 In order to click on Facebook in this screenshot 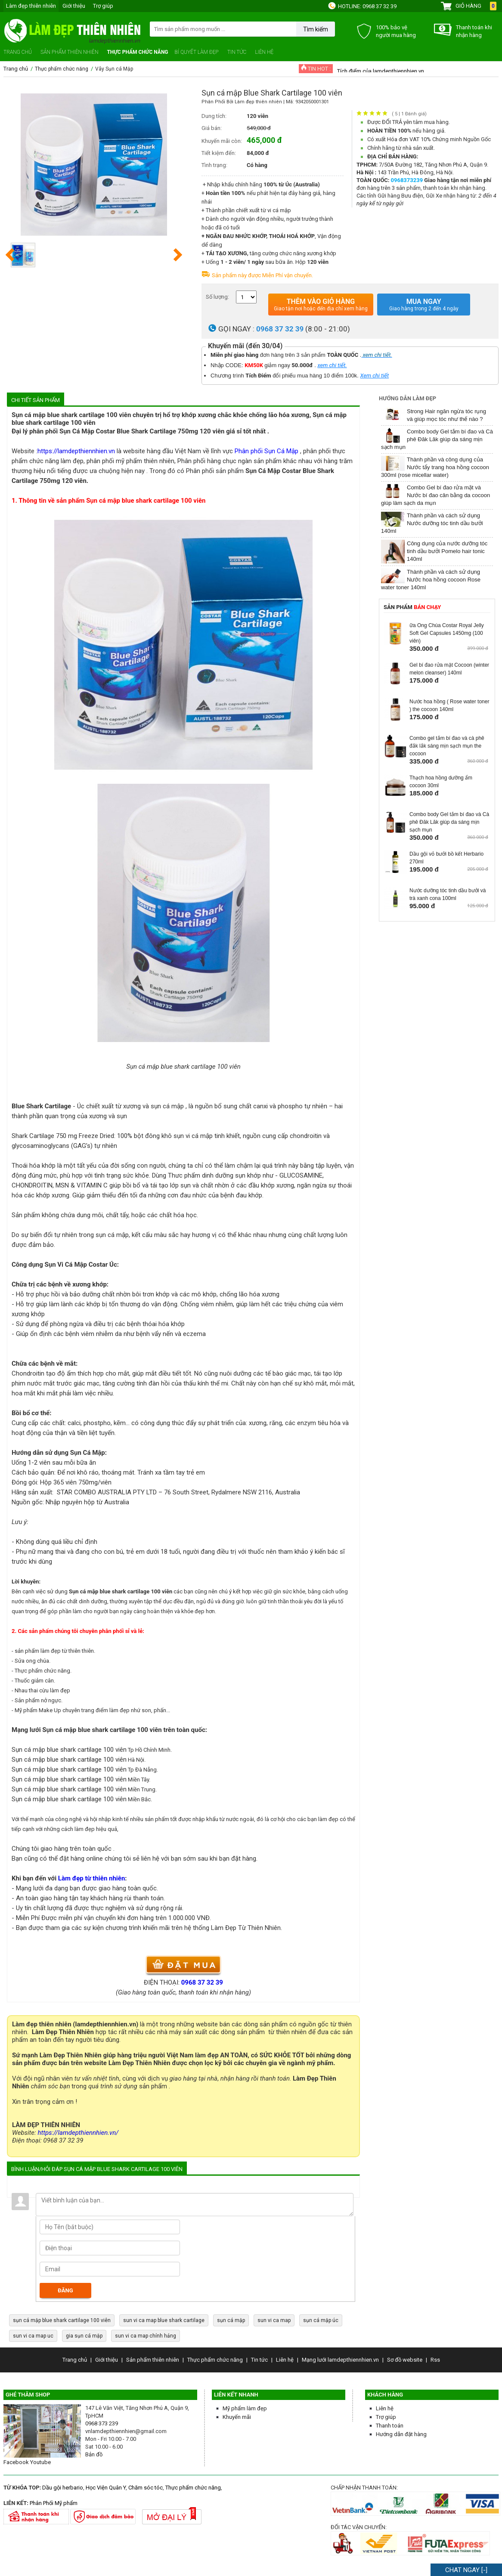, I will do `click(16, 2462)`.